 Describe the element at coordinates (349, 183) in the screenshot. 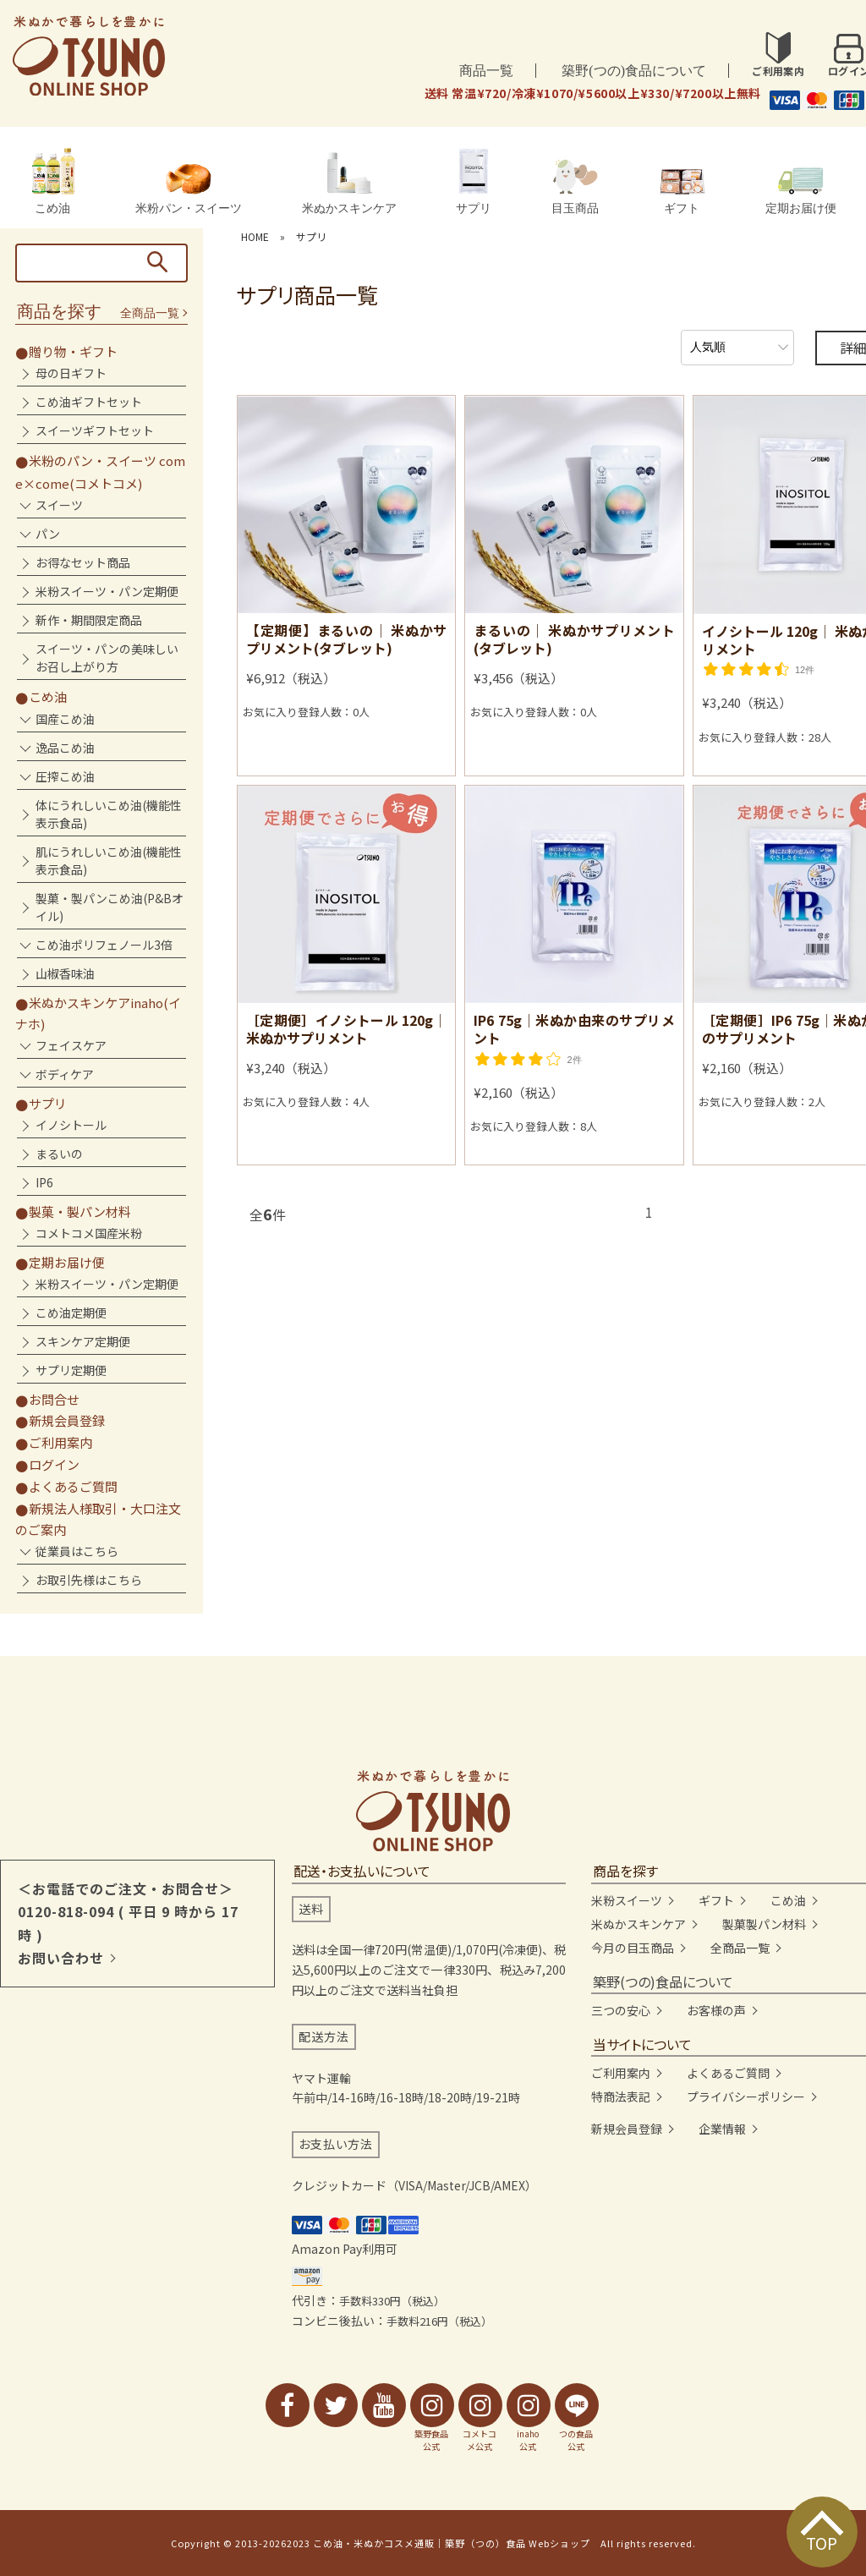

I see `米ぬかスキンケア` at that location.